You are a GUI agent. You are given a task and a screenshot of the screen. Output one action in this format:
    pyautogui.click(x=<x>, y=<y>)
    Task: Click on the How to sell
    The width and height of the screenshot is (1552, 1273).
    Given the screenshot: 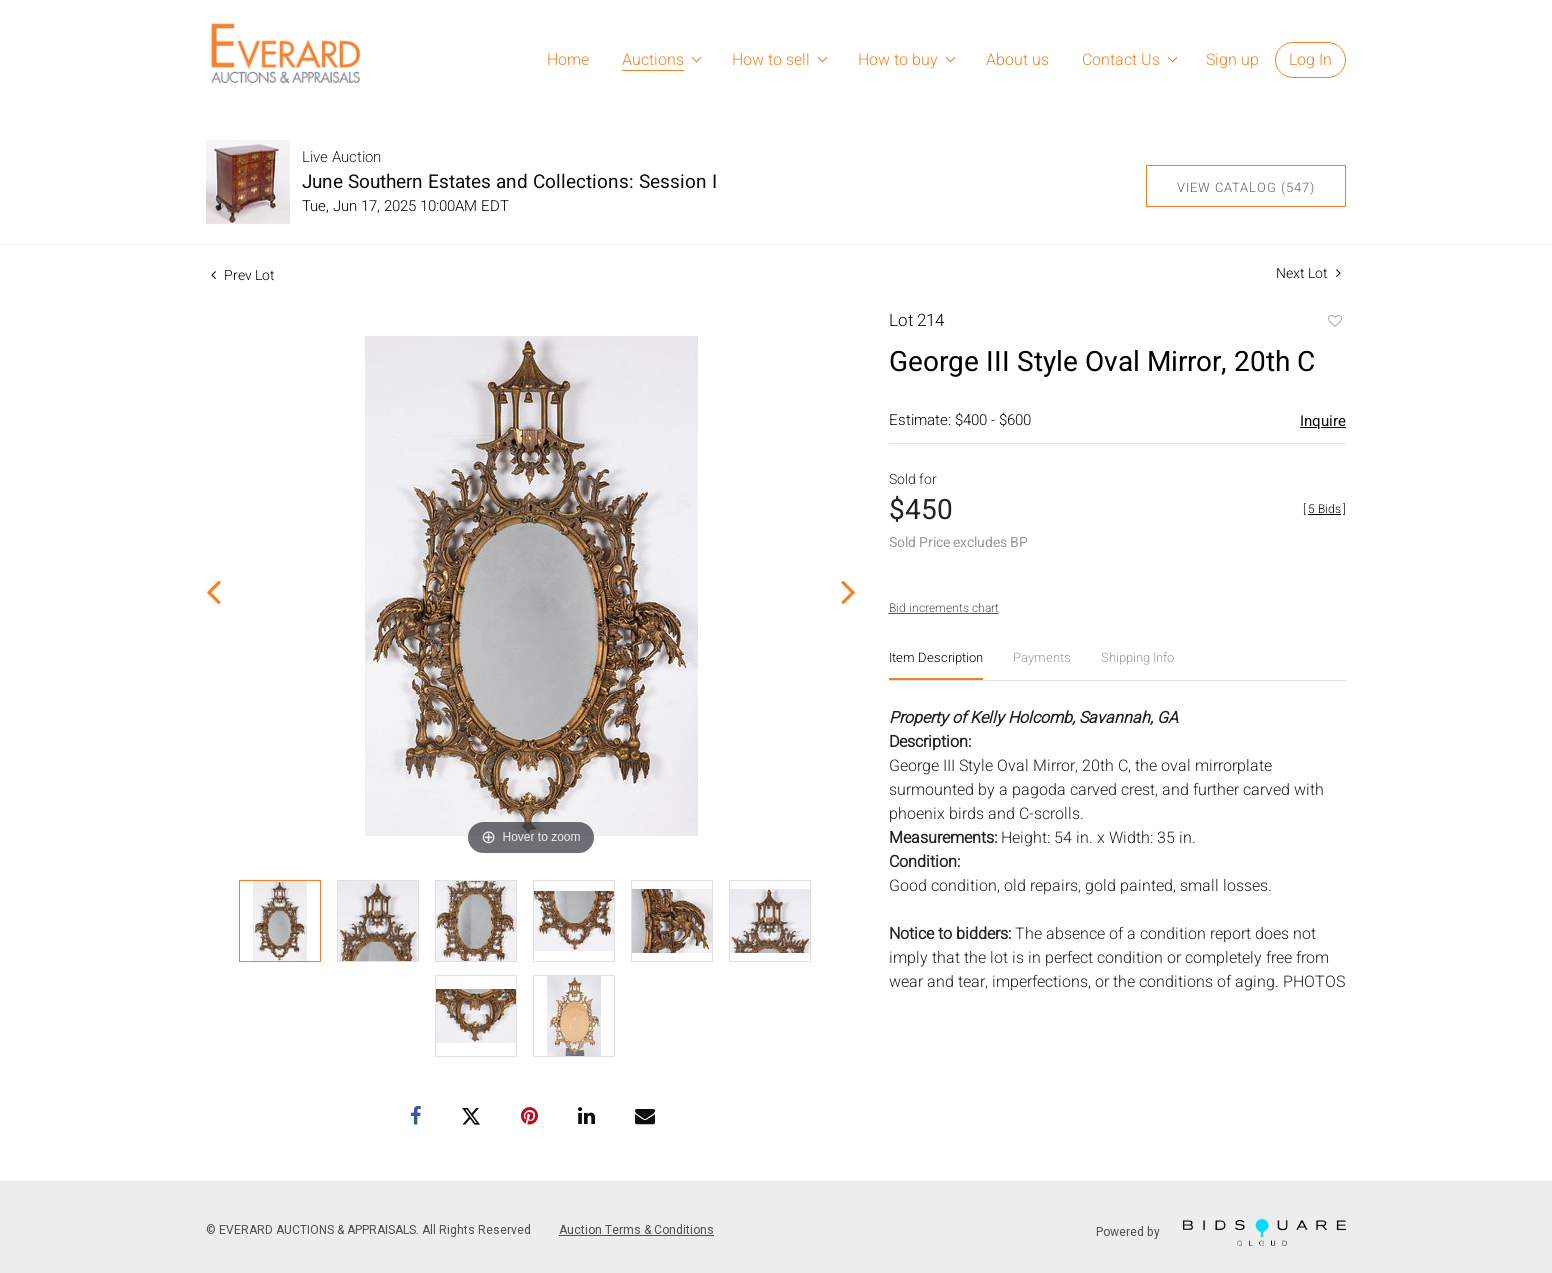 What is the action you would take?
    pyautogui.click(x=771, y=60)
    